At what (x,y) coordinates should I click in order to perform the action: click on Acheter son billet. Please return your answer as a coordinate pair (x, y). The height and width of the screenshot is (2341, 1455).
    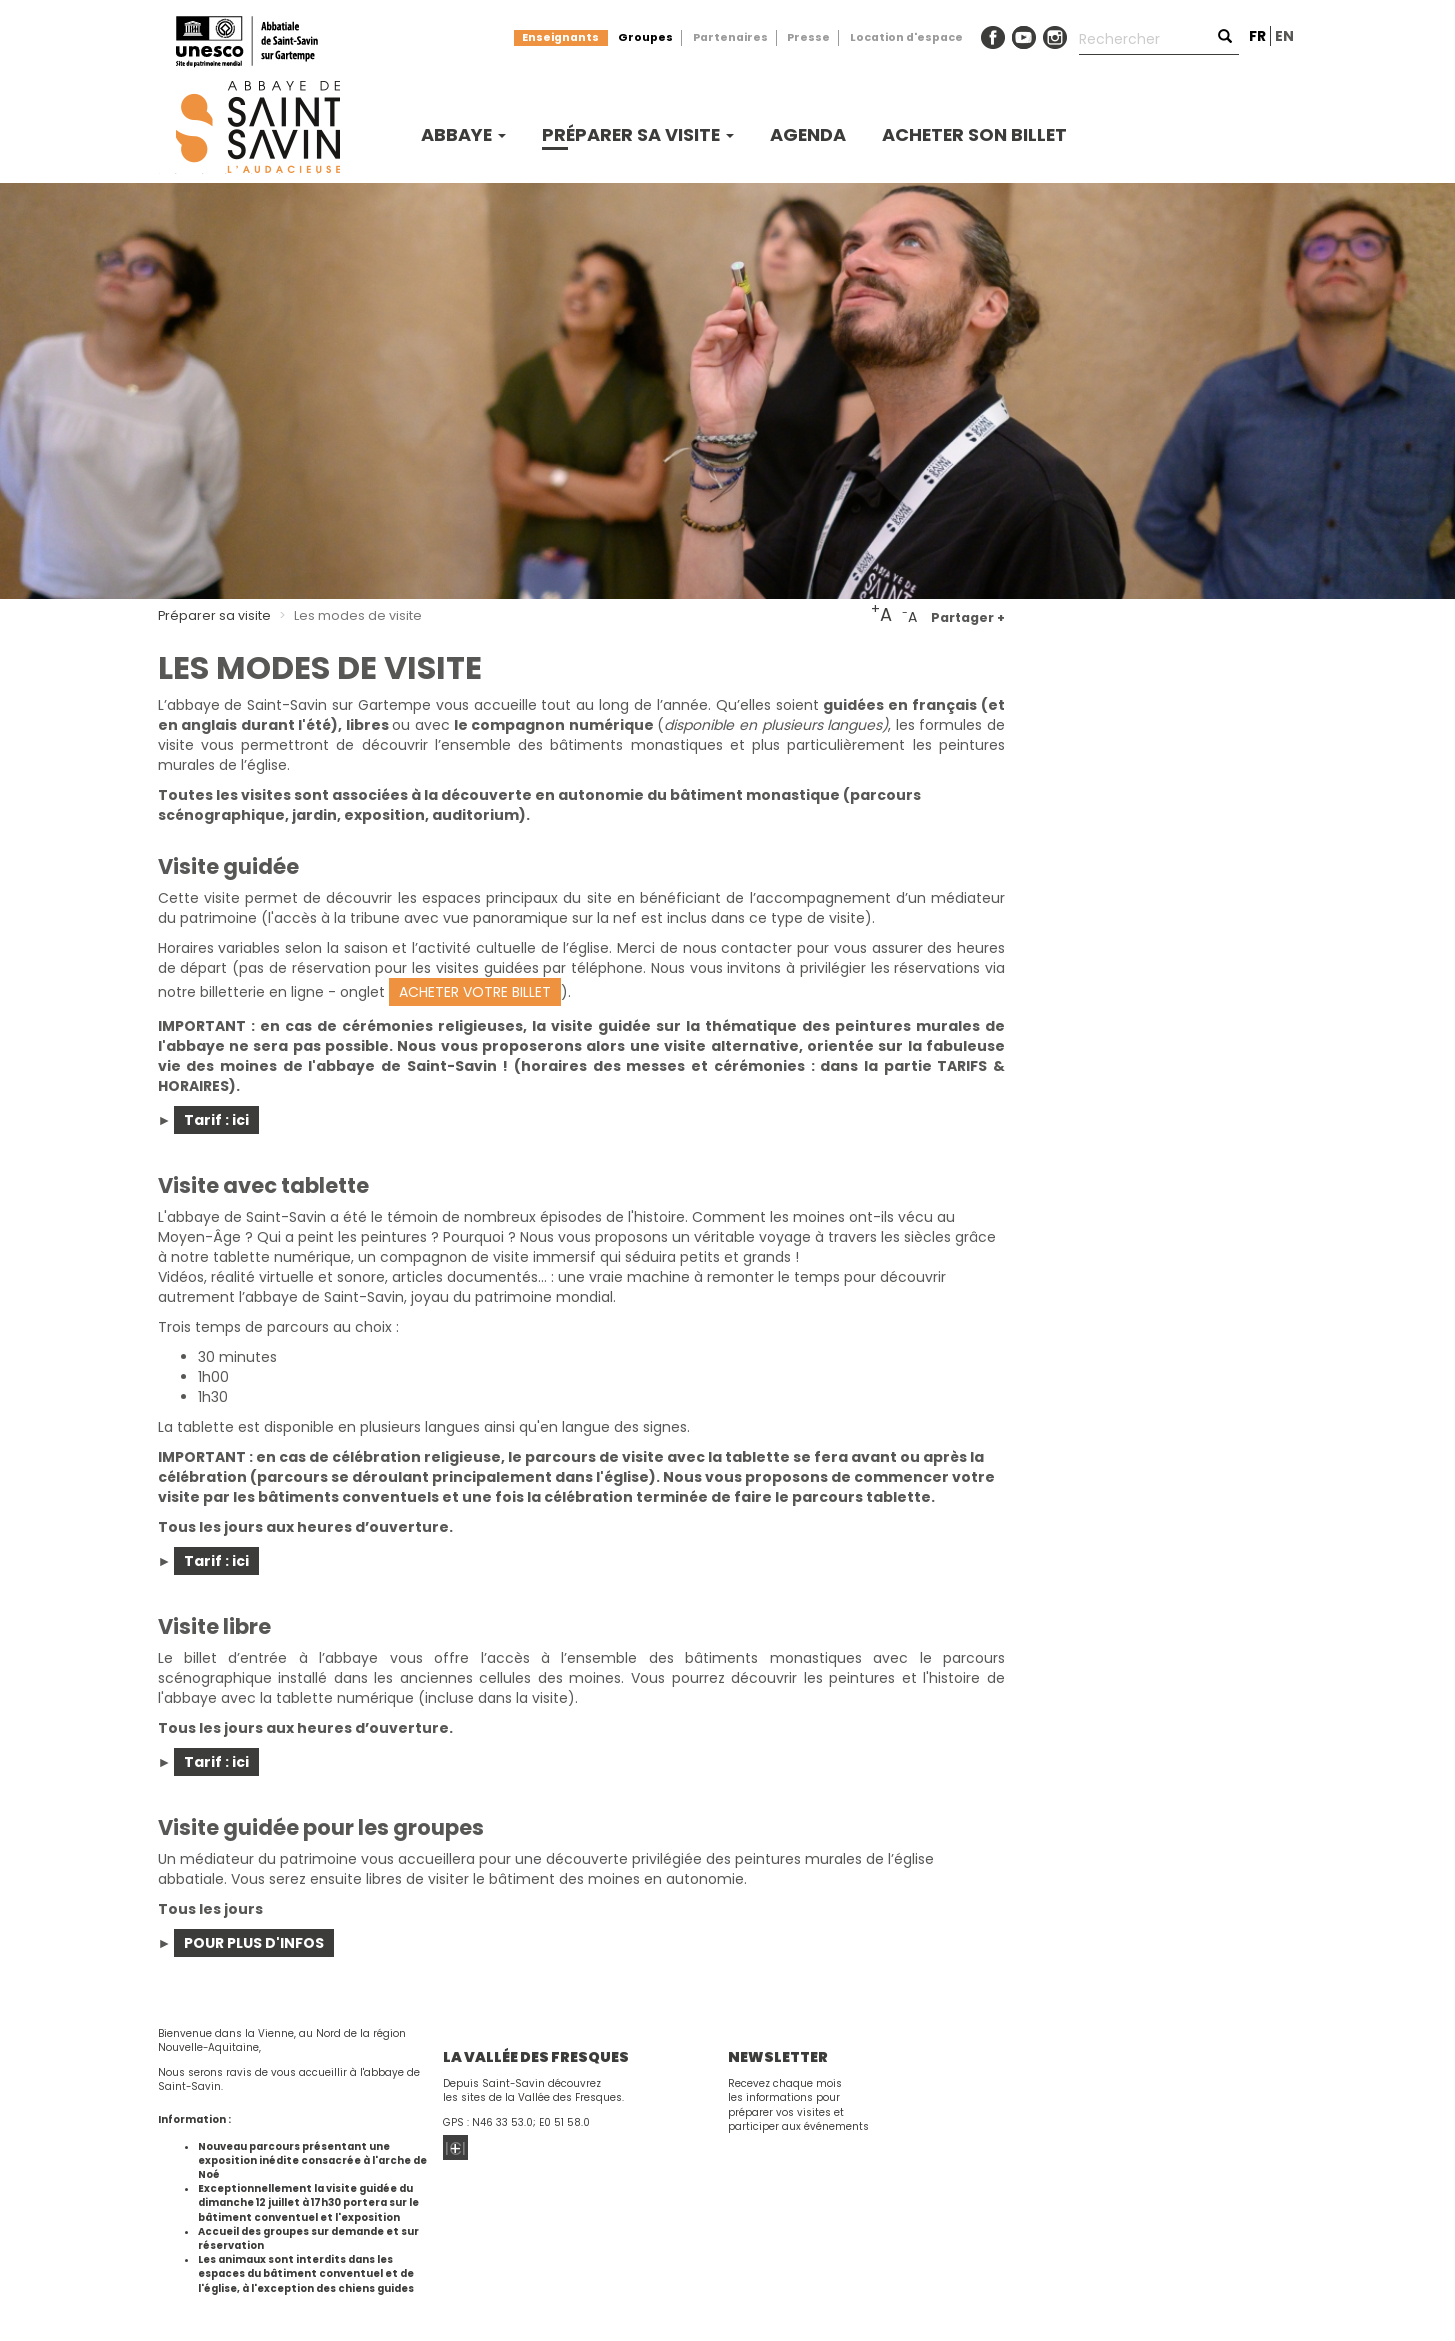
    Looking at the image, I should click on (974, 134).